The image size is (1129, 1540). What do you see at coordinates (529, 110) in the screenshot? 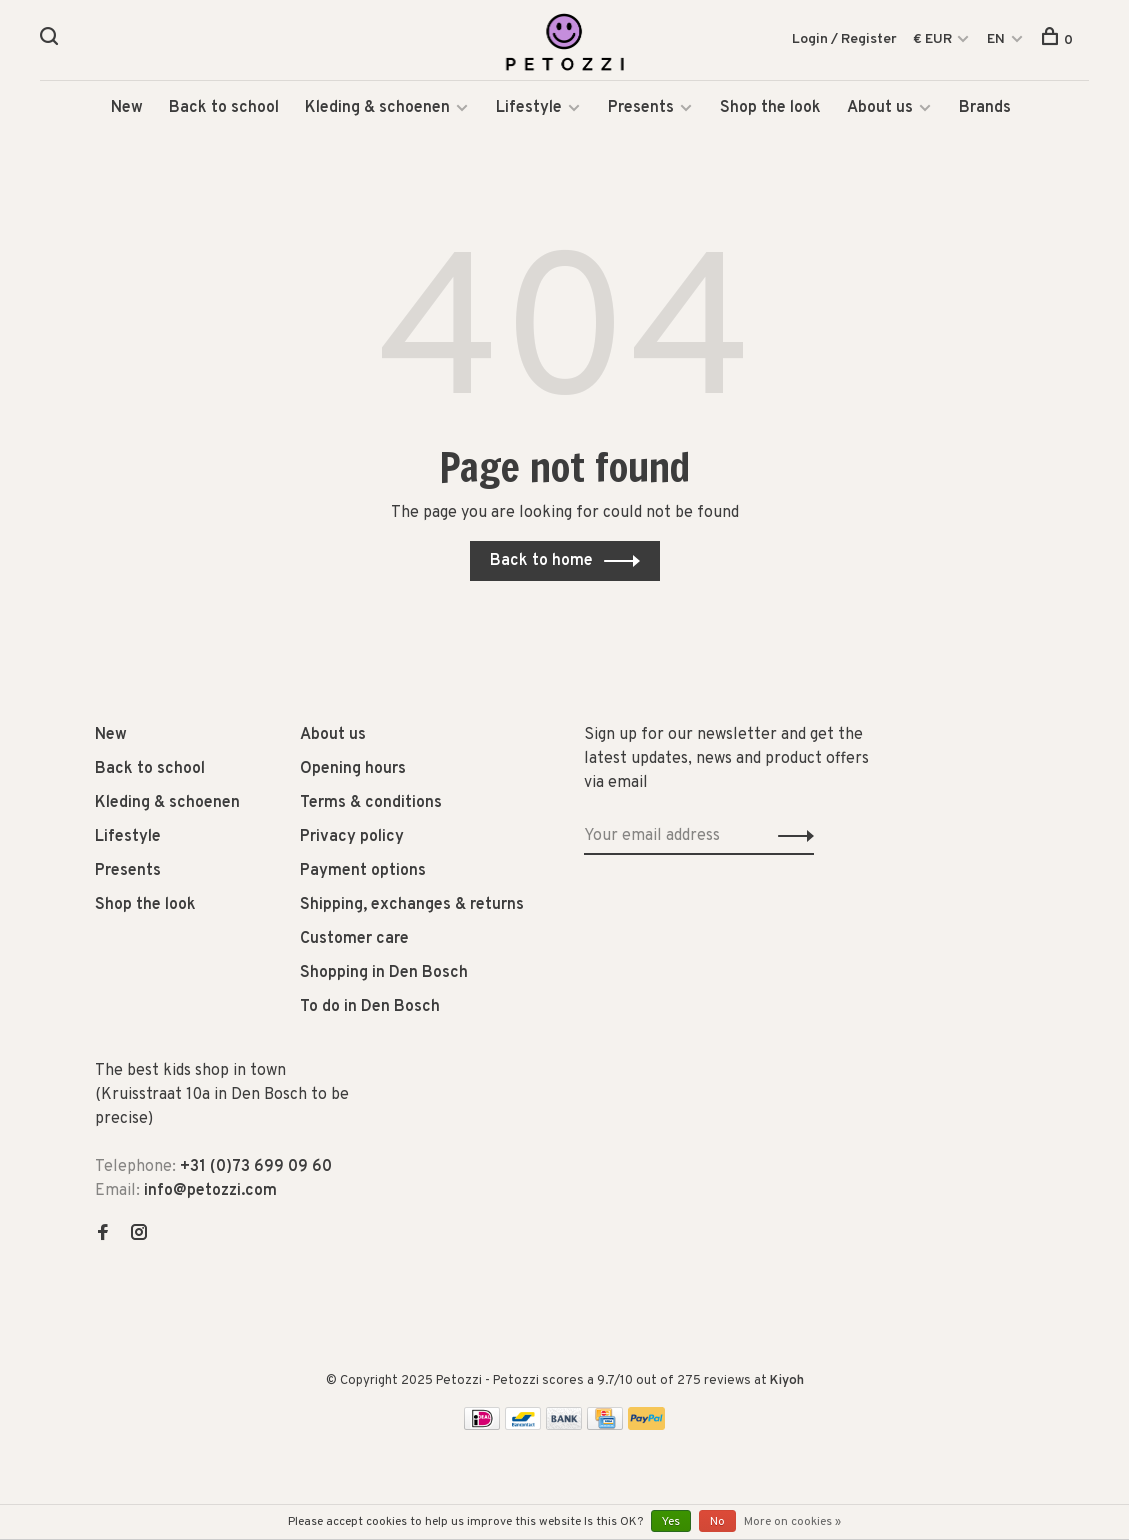
I see `Lifestyle` at bounding box center [529, 110].